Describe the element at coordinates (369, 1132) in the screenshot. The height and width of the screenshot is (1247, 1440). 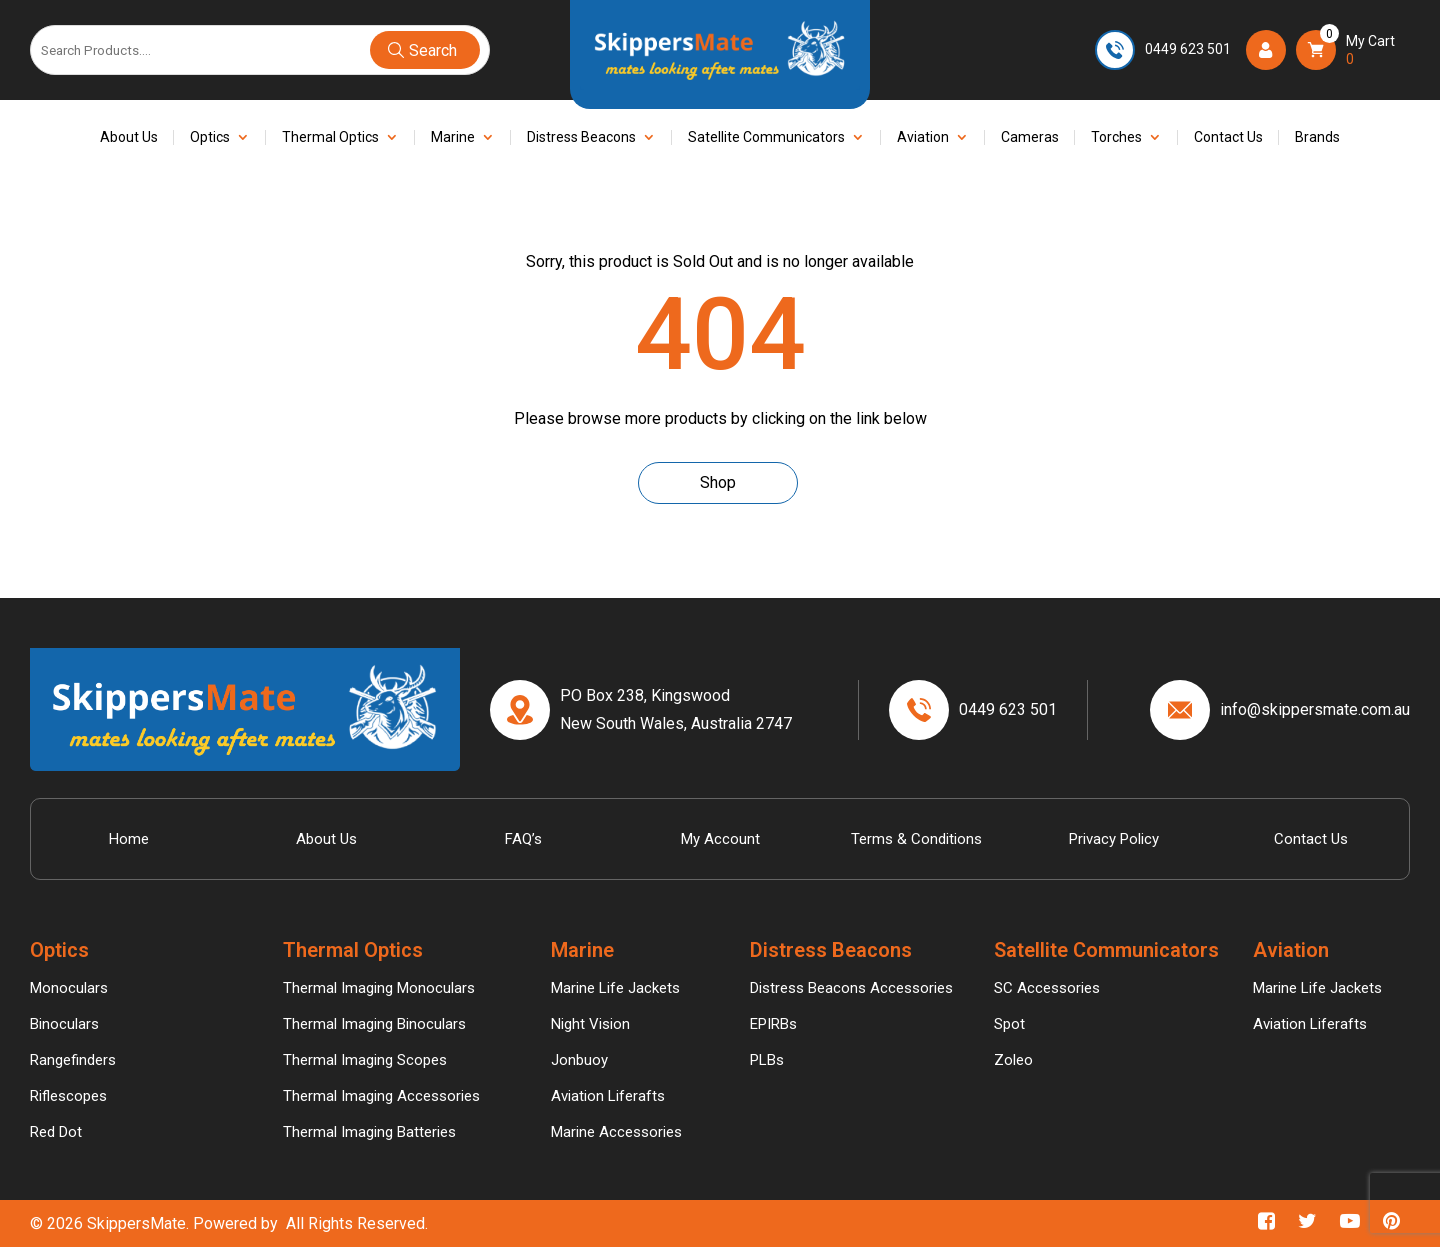
I see `Thermal Imaging Batteries` at that location.